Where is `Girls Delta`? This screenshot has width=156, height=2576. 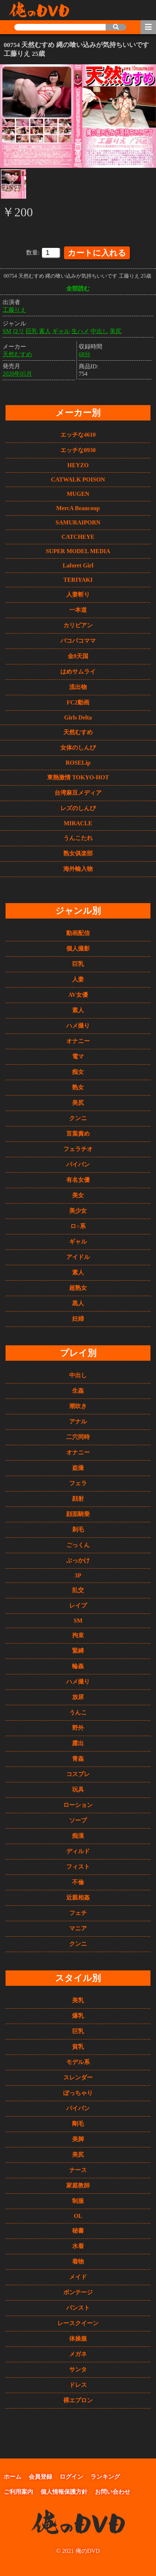 Girls Delta is located at coordinates (78, 716).